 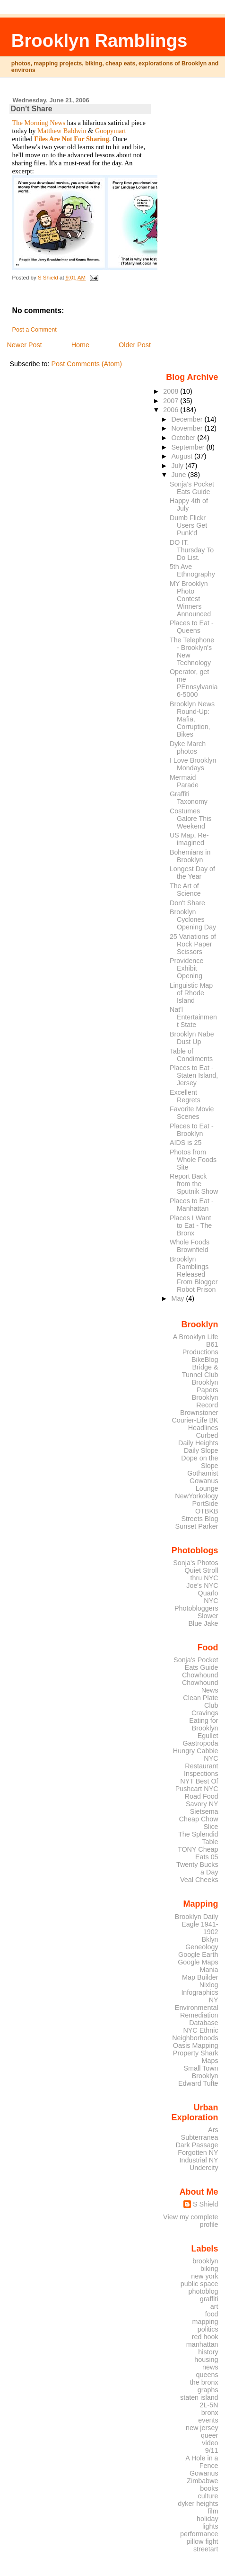 What do you see at coordinates (202, 2344) in the screenshot?
I see `manhattan` at bounding box center [202, 2344].